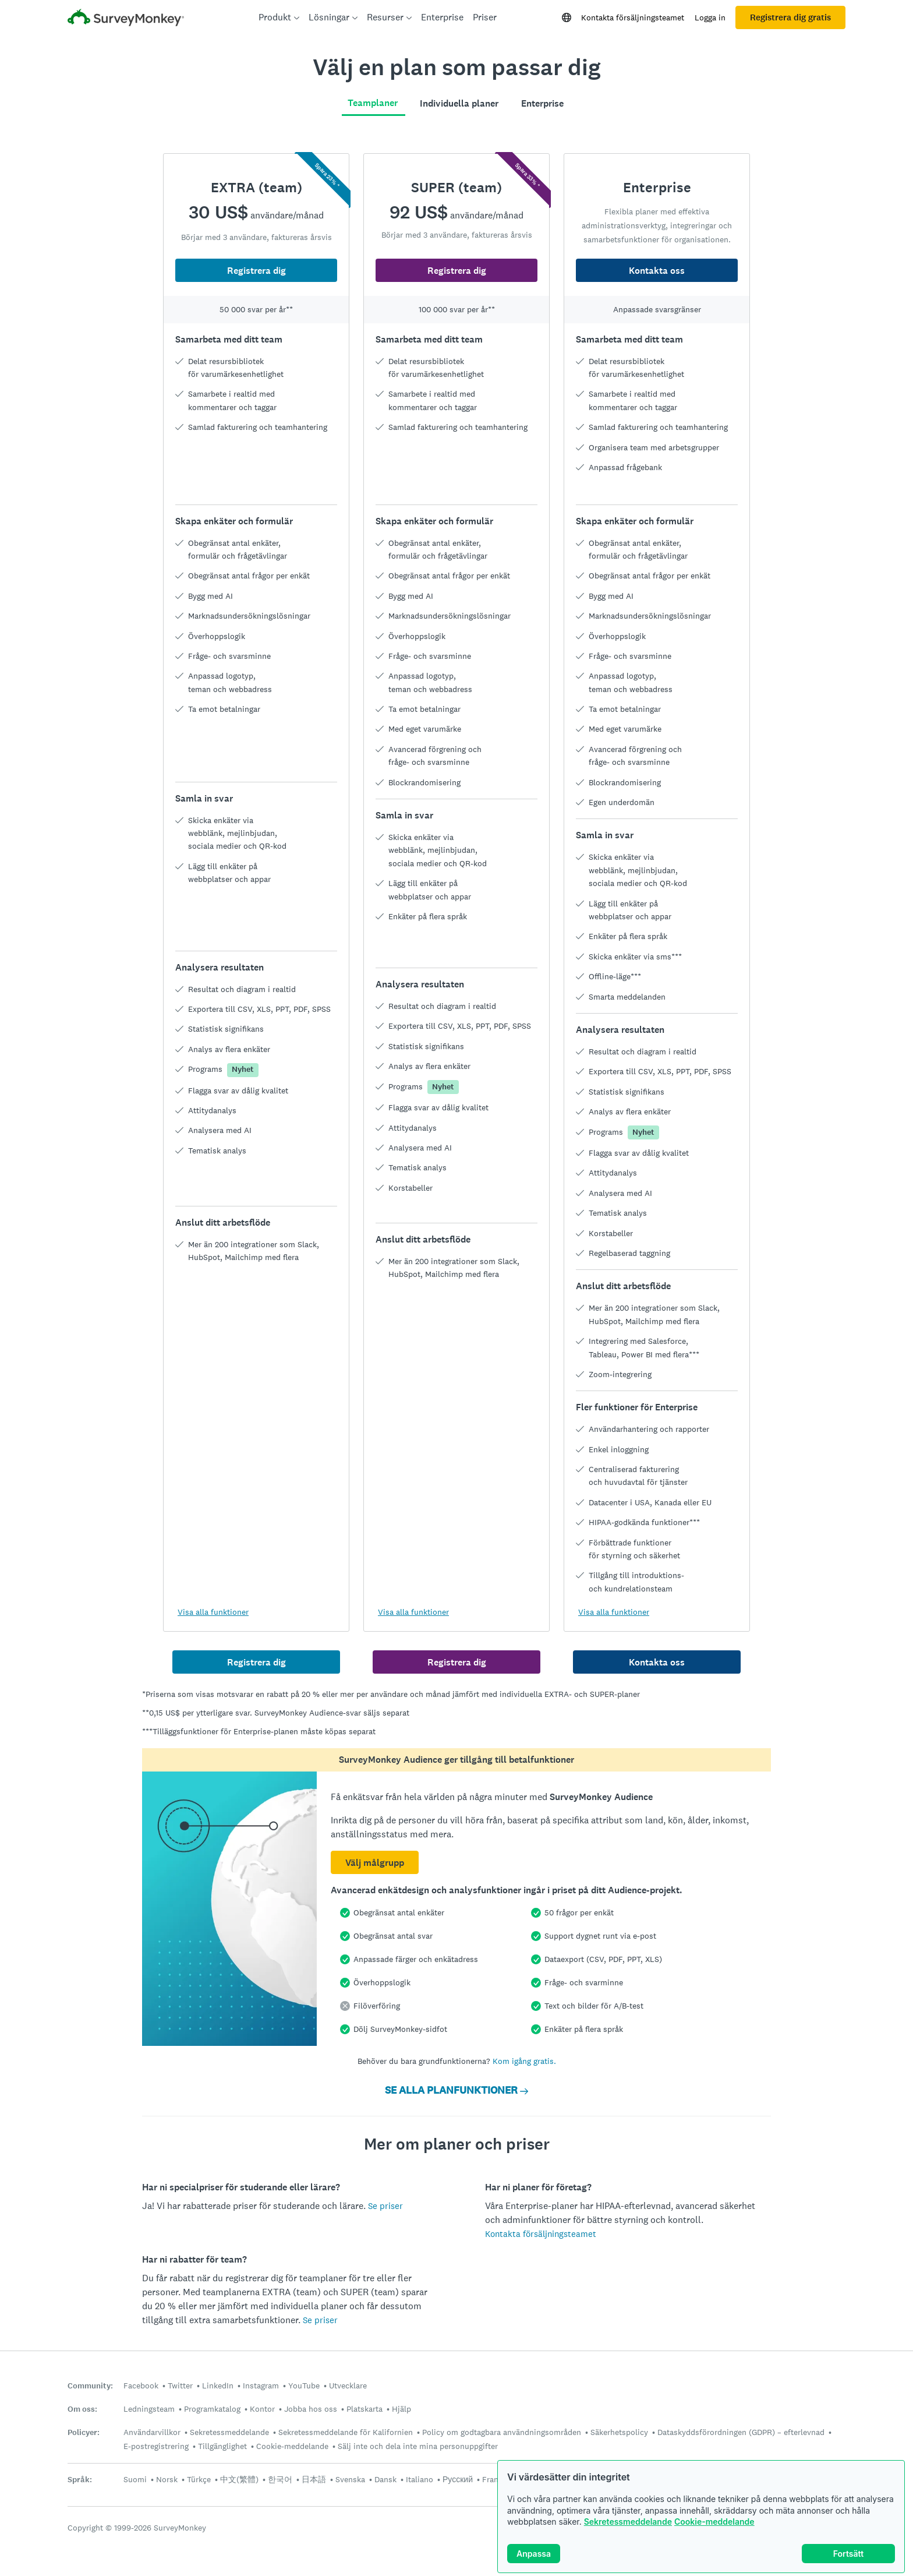 This screenshot has height=2576, width=913. Describe the element at coordinates (740, 2432) in the screenshot. I see `Dataskyddsförordningen (GDPR) – efterlevnad` at that location.